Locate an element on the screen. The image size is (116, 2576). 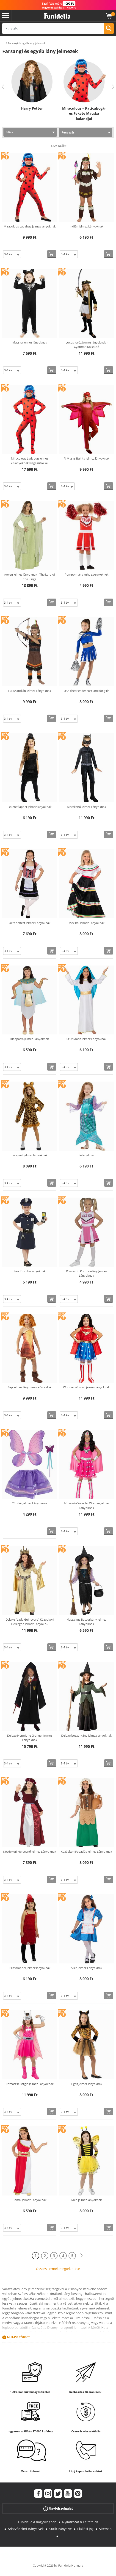
Elállási jog is located at coordinates (85, 2529).